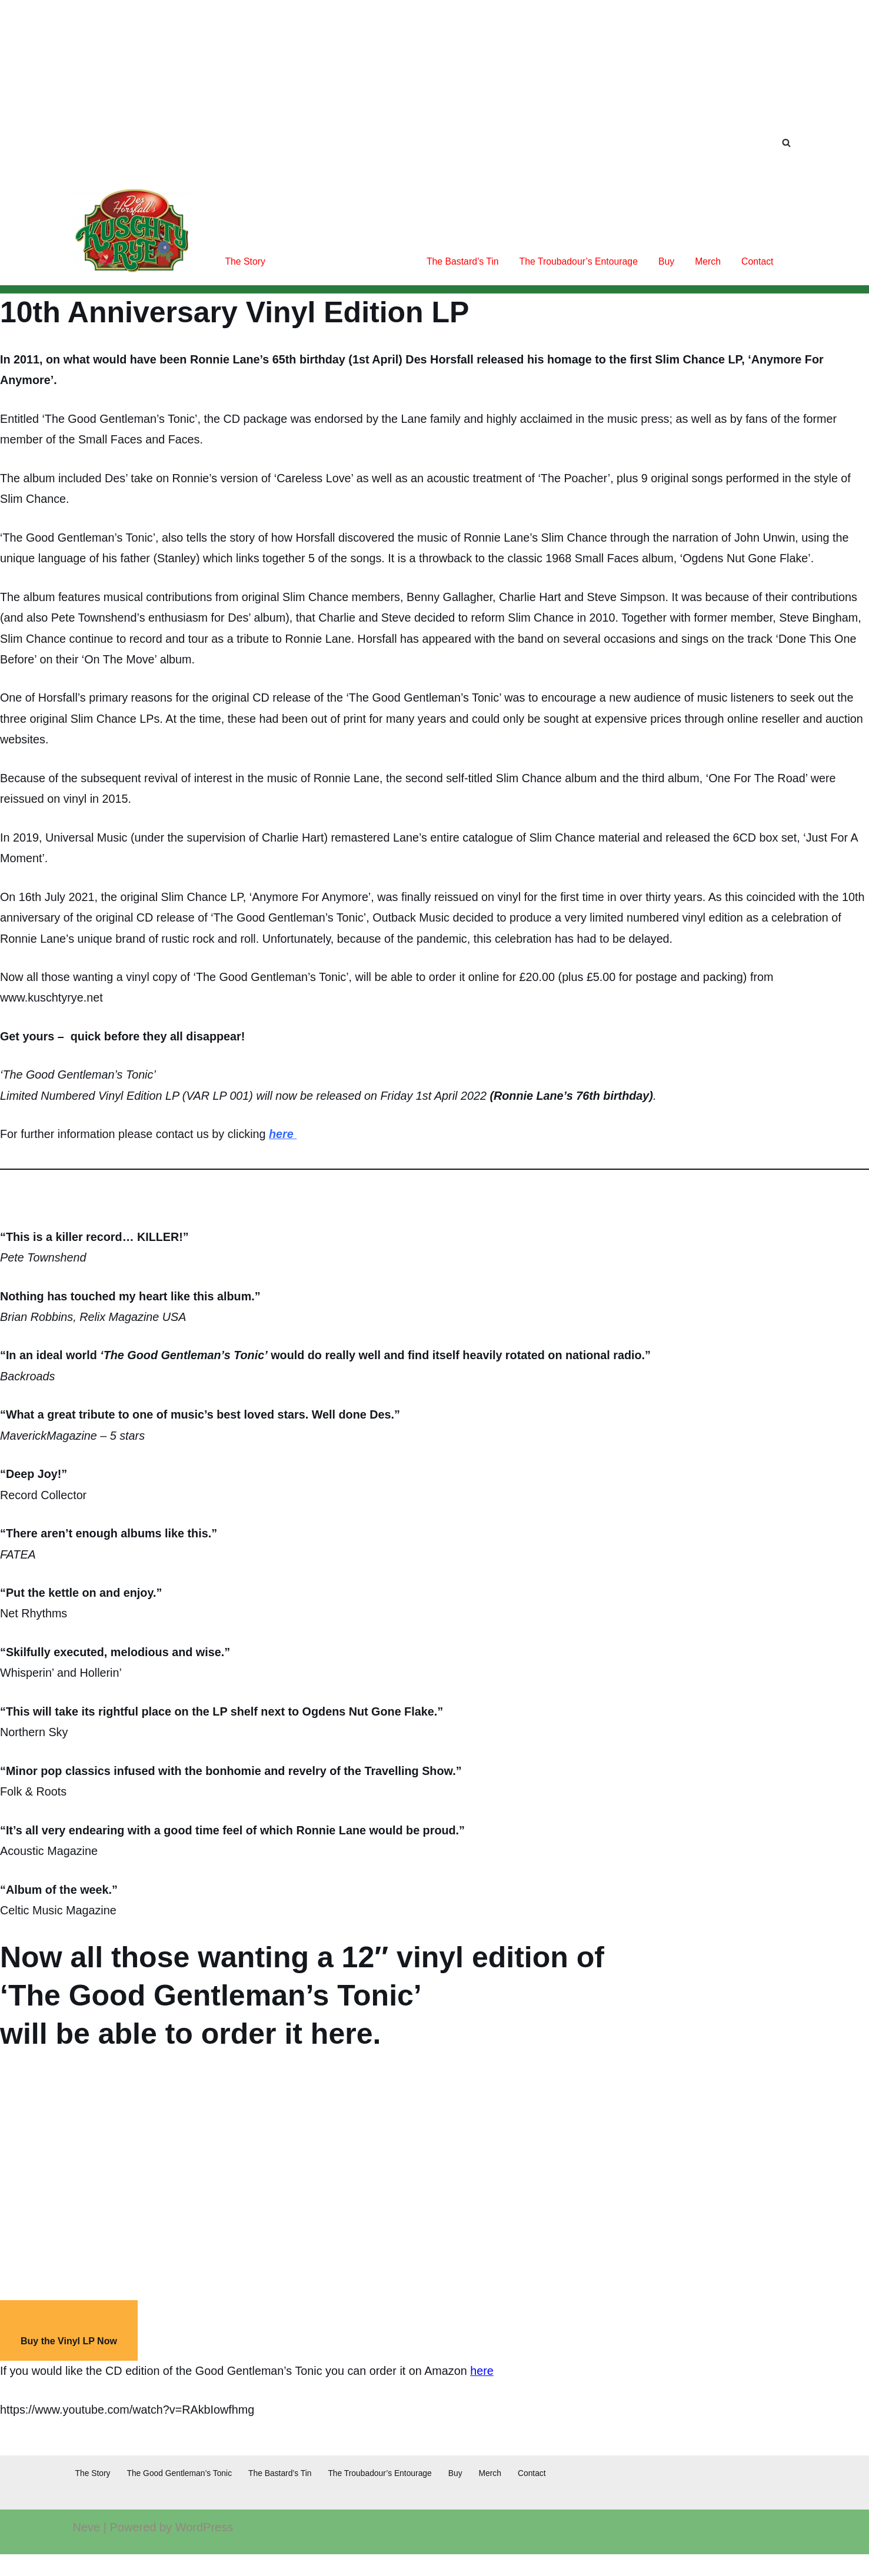 The height and width of the screenshot is (2576, 869). Describe the element at coordinates (132, 231) in the screenshot. I see `[Kuschty Rye Once upon a time...]` at that location.